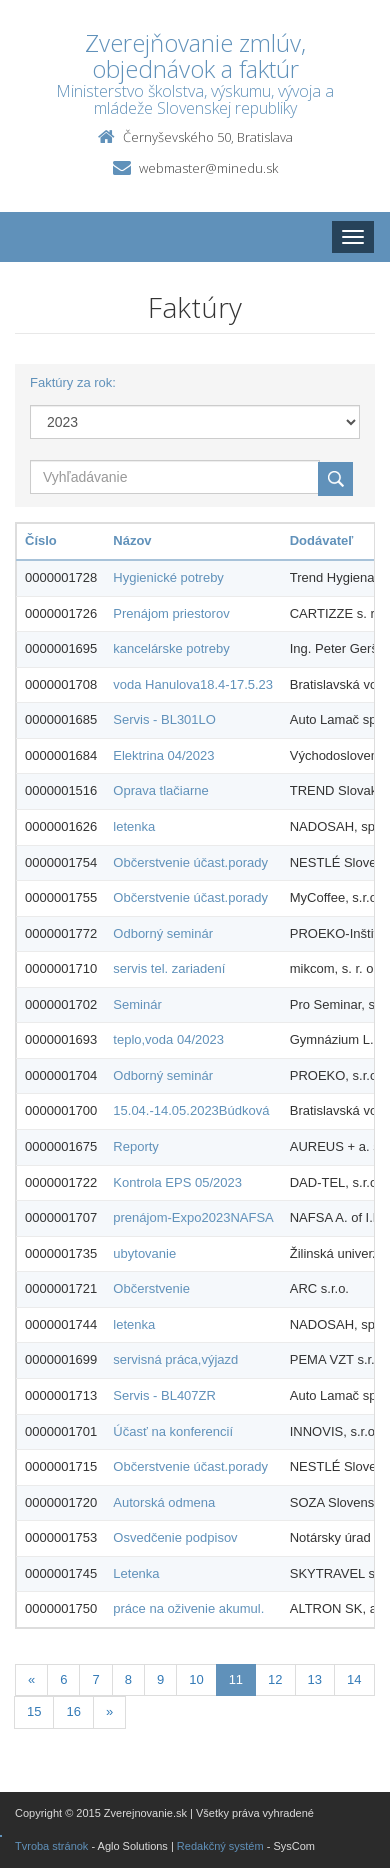  I want to click on prenájom-Expo2023NAFSA, so click(193, 1217).